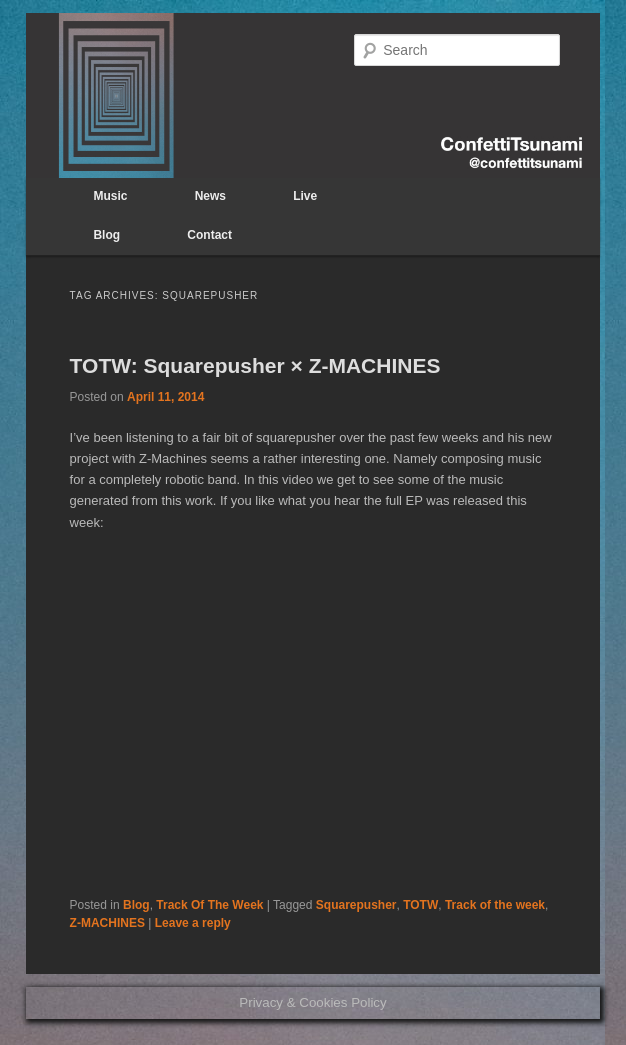 The width and height of the screenshot is (626, 1045). Describe the element at coordinates (495, 905) in the screenshot. I see `Track of the week` at that location.